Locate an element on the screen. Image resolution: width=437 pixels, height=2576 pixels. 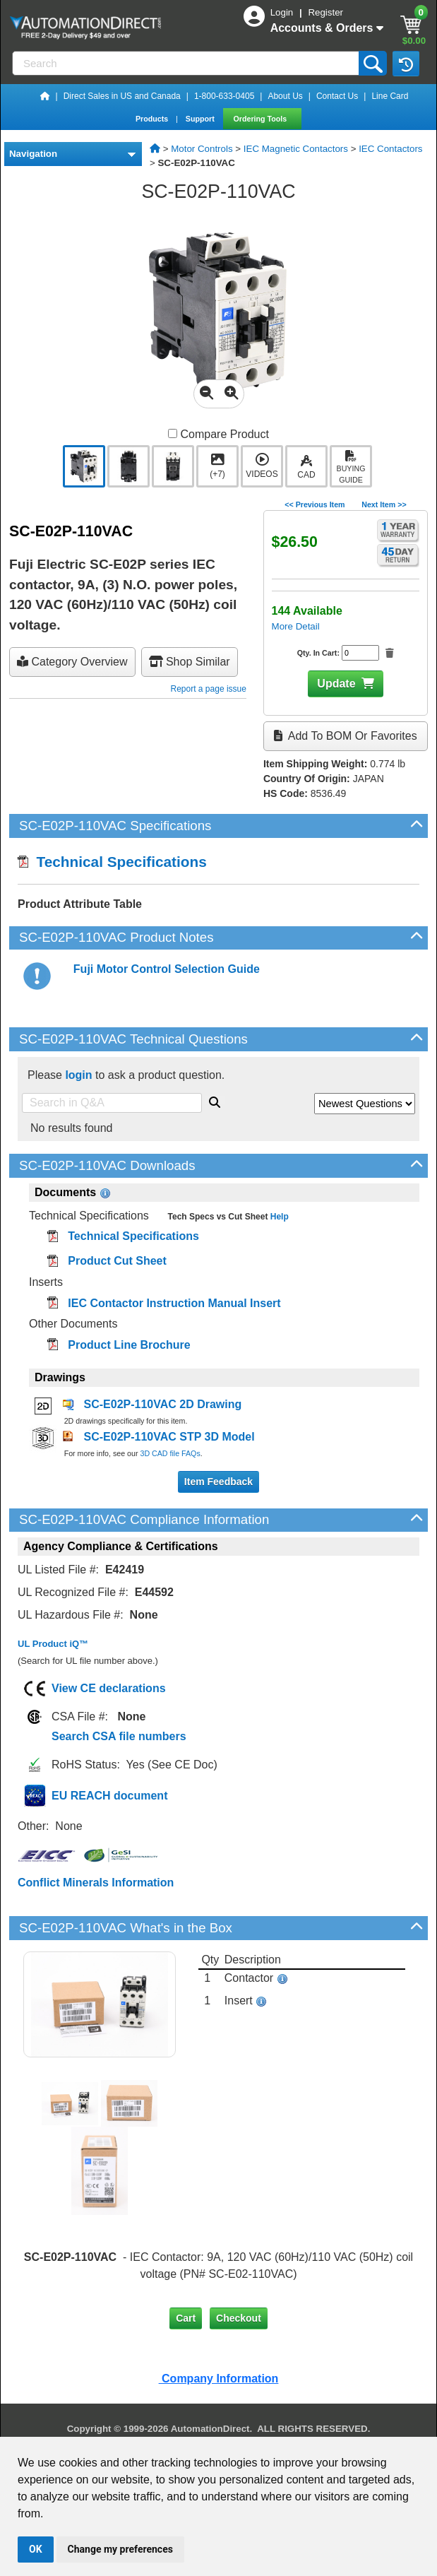
Category Overview is located at coordinates (72, 662).